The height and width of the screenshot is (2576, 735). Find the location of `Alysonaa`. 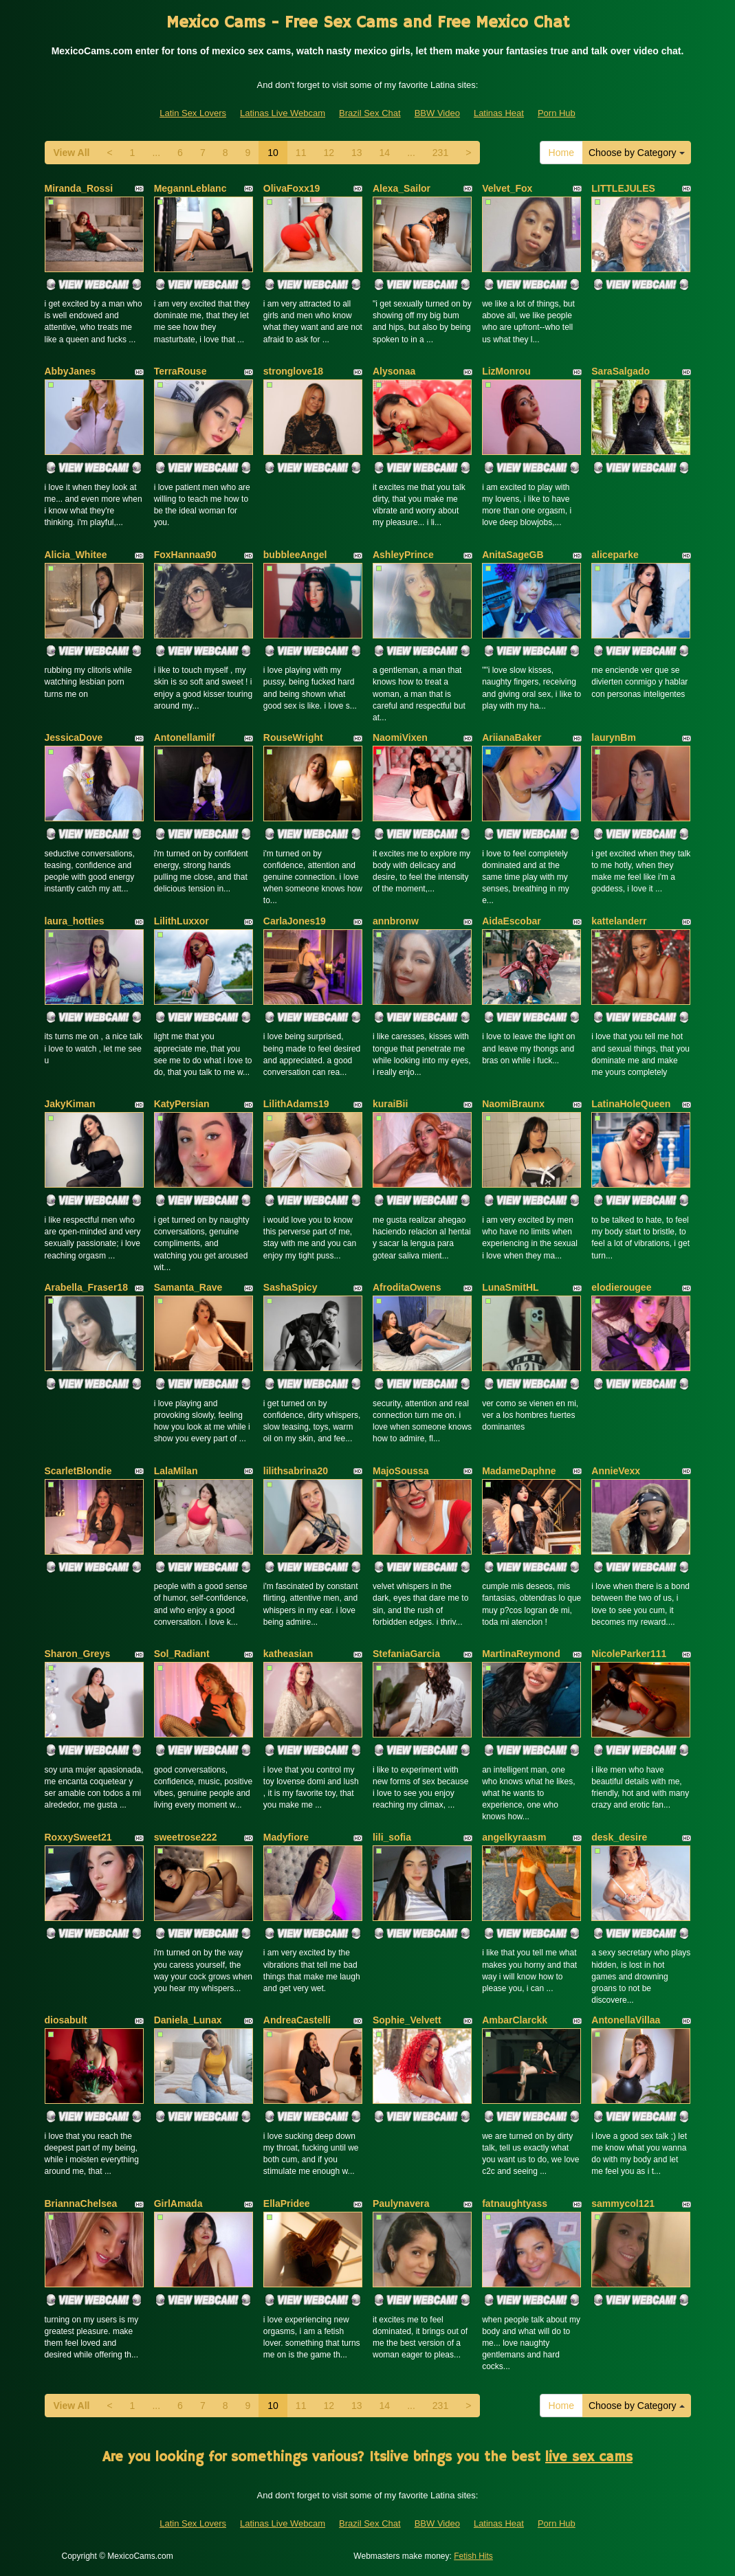

Alysonaa is located at coordinates (394, 371).